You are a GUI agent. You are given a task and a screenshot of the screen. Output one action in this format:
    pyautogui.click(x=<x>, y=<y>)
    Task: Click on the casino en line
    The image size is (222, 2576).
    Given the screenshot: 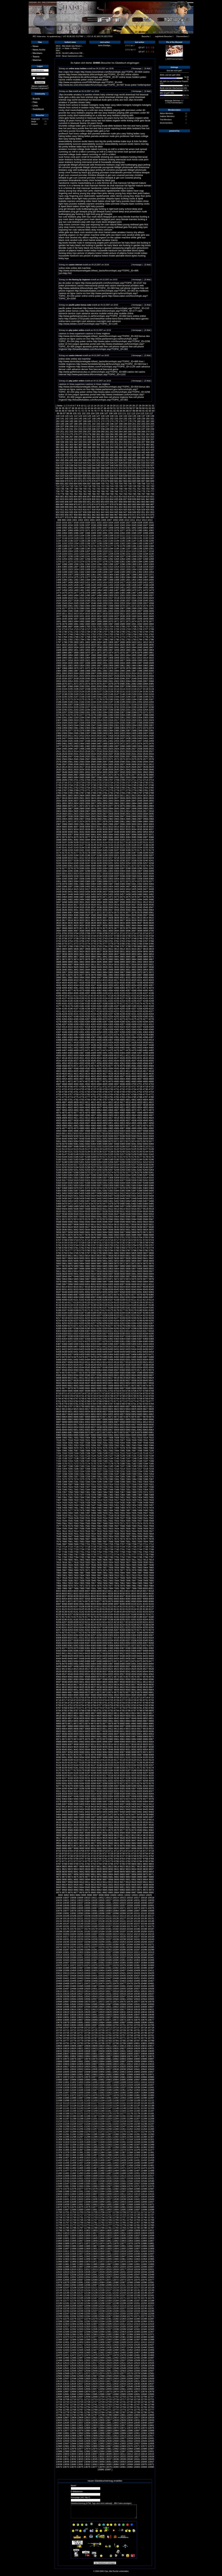 What is the action you would take?
    pyautogui.click(x=83, y=293)
    